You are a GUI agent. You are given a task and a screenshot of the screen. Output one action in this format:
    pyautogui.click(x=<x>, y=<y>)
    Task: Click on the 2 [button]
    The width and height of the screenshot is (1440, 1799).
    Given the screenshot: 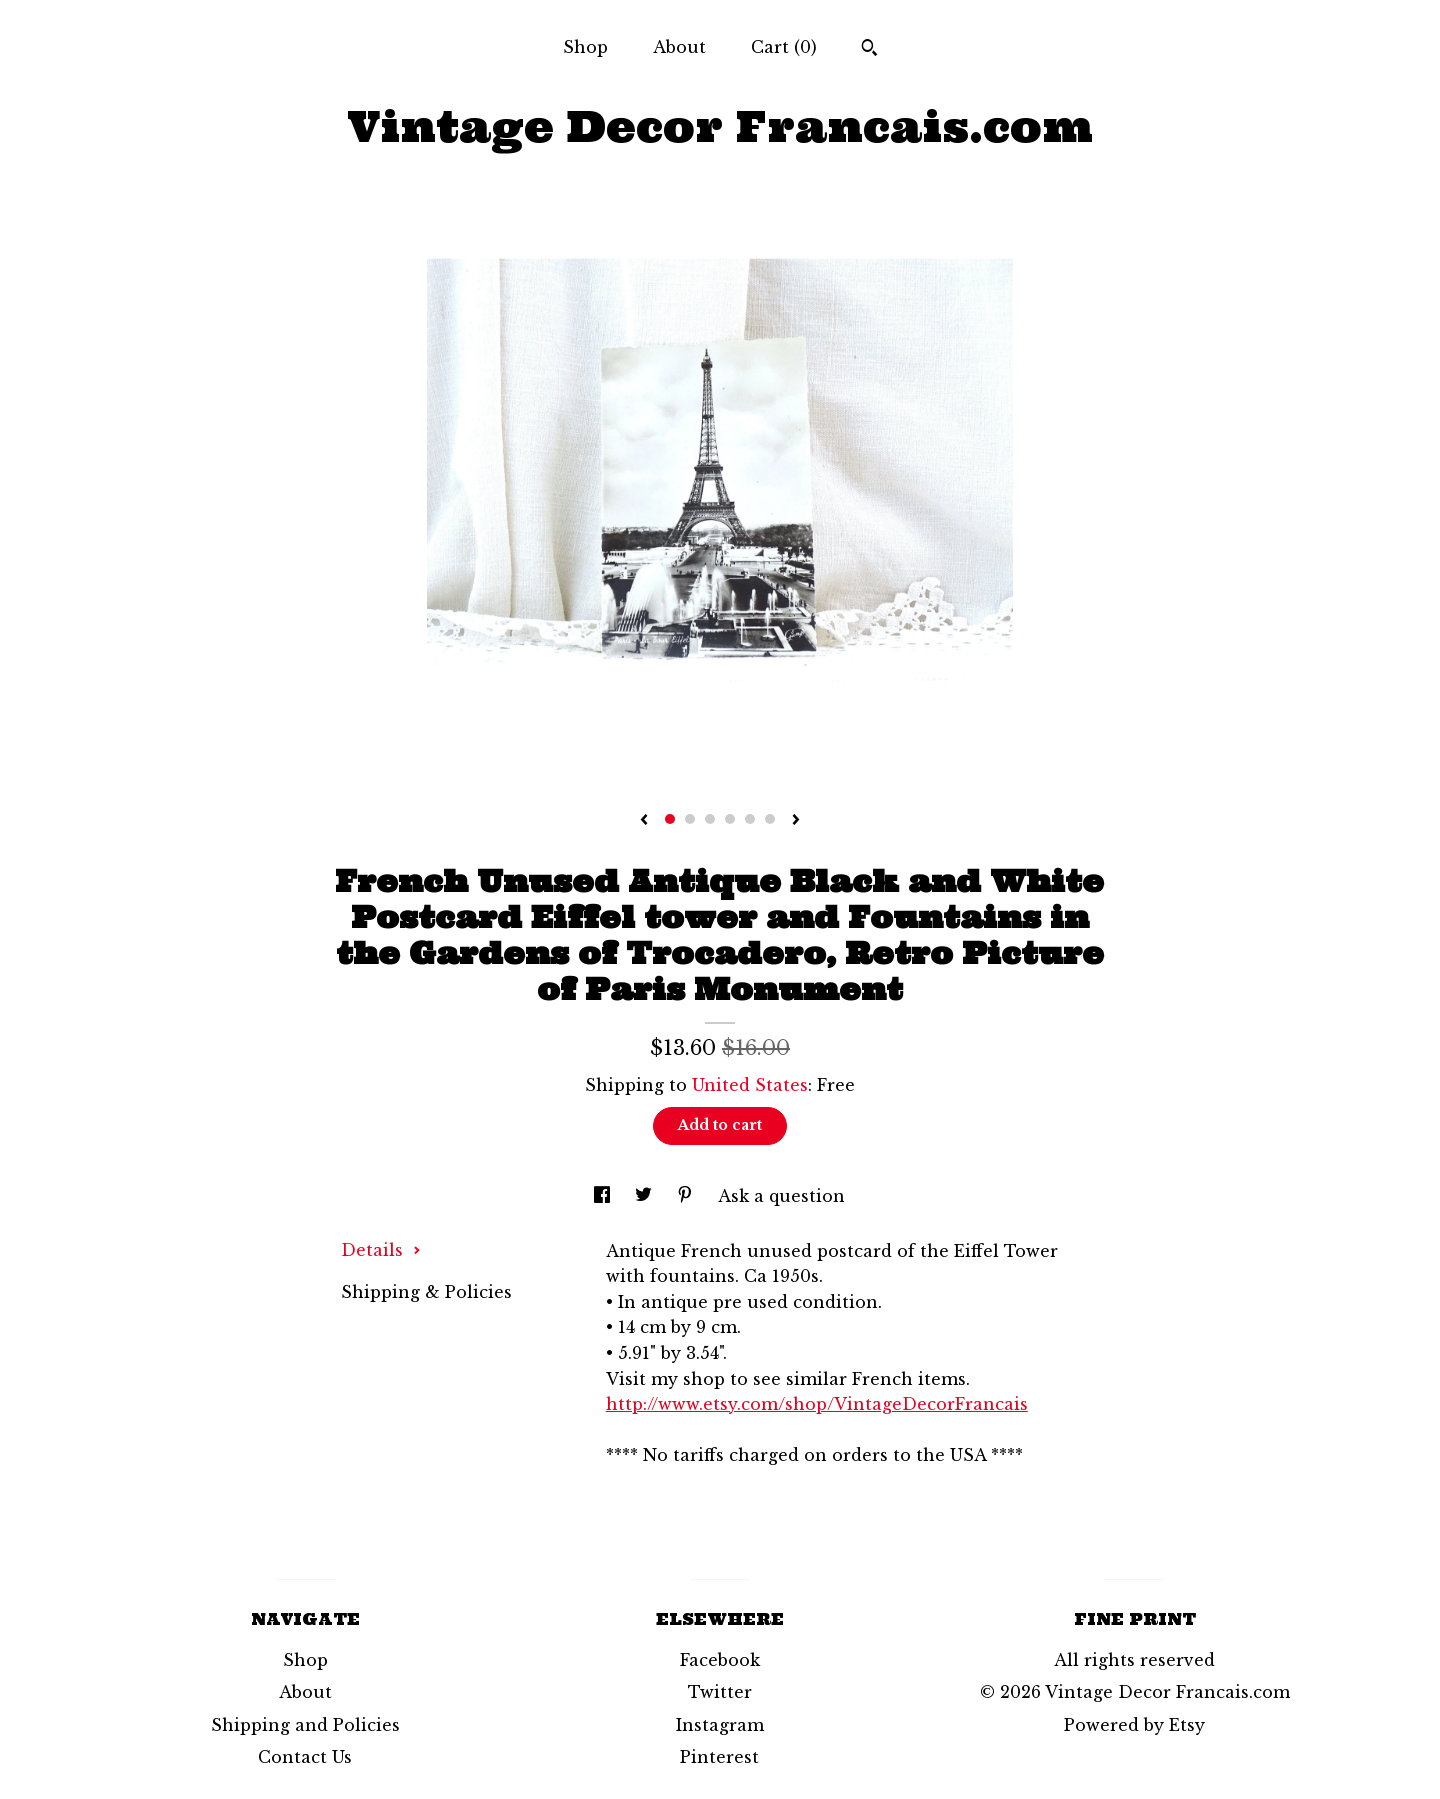 What is the action you would take?
    pyautogui.click(x=690, y=819)
    